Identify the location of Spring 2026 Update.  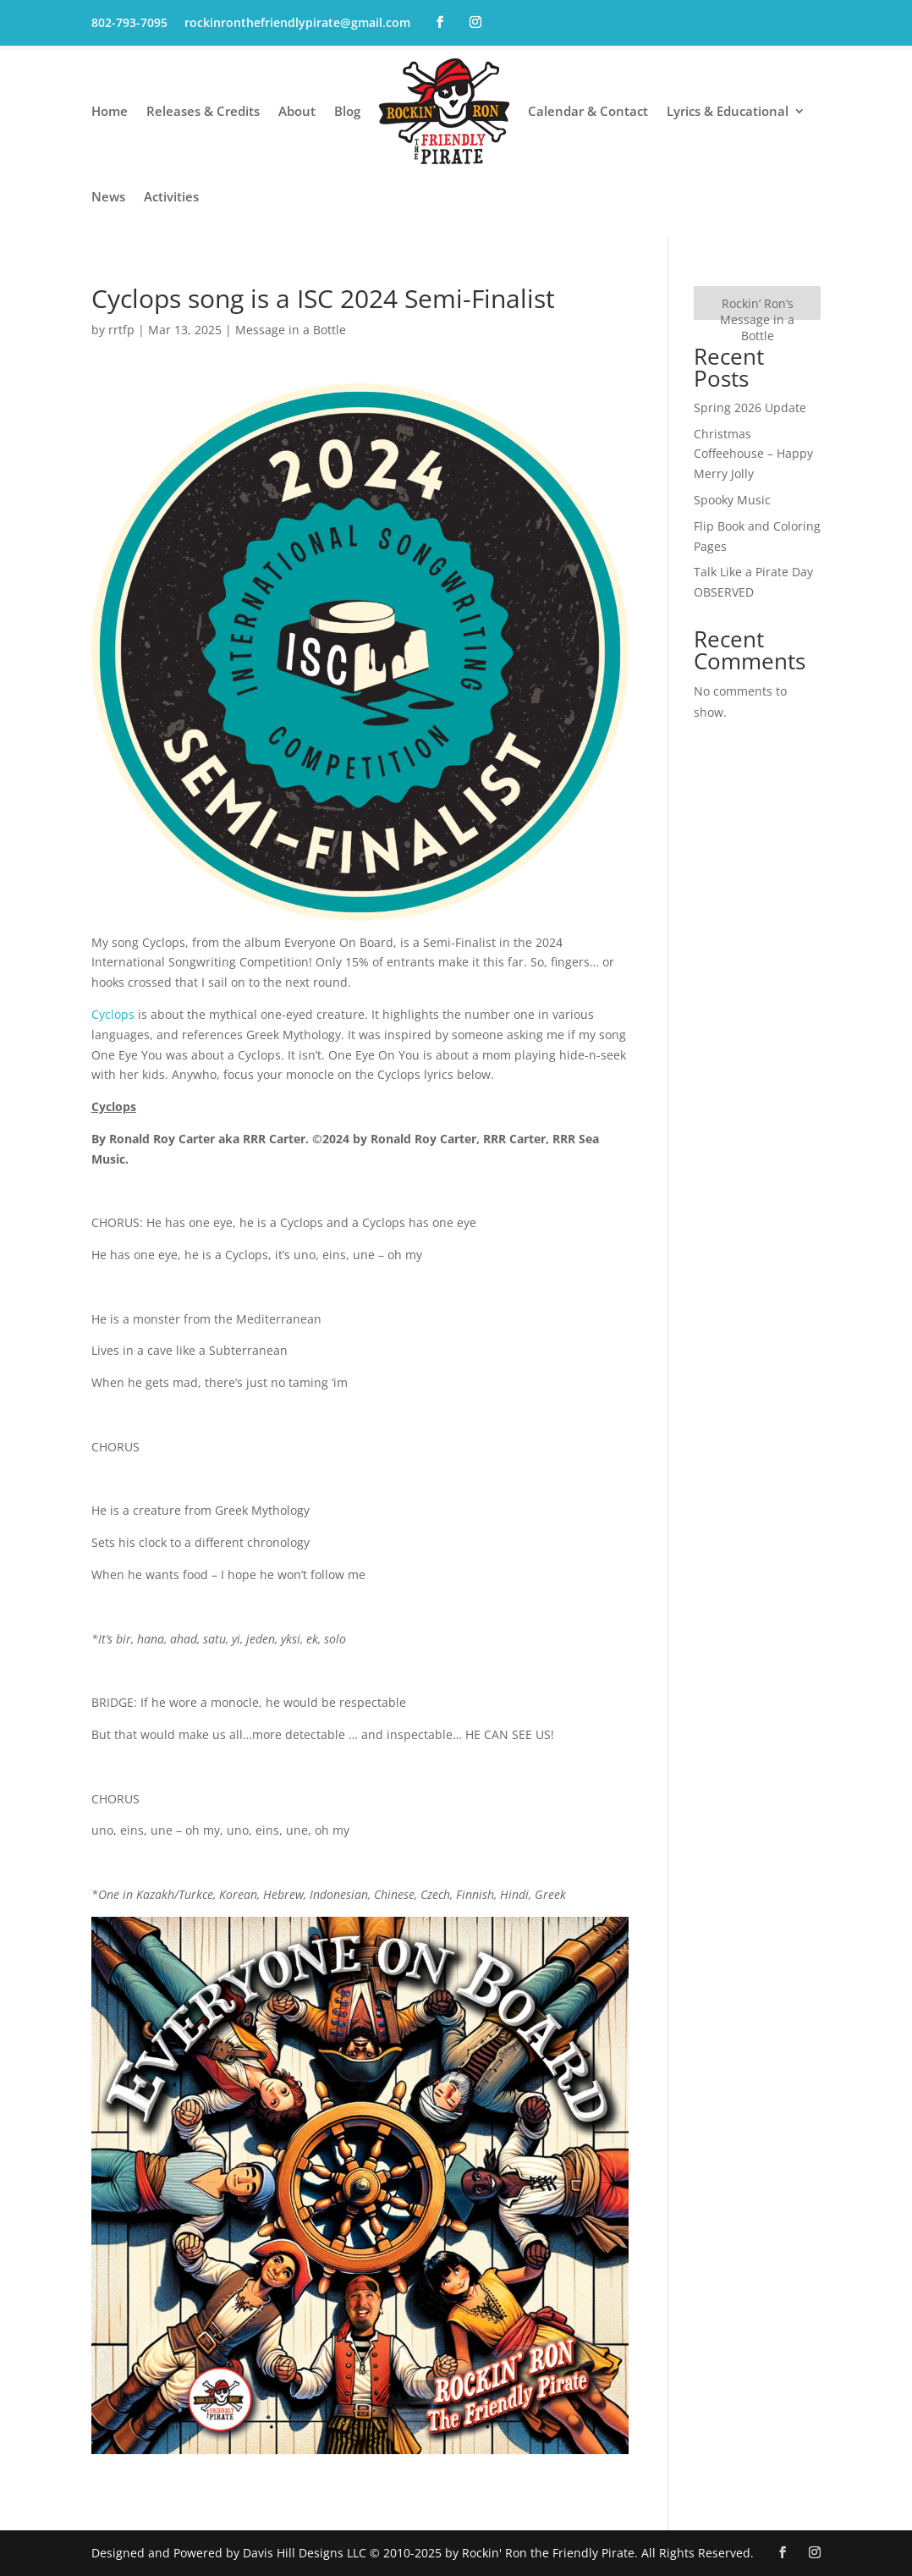
(750, 407).